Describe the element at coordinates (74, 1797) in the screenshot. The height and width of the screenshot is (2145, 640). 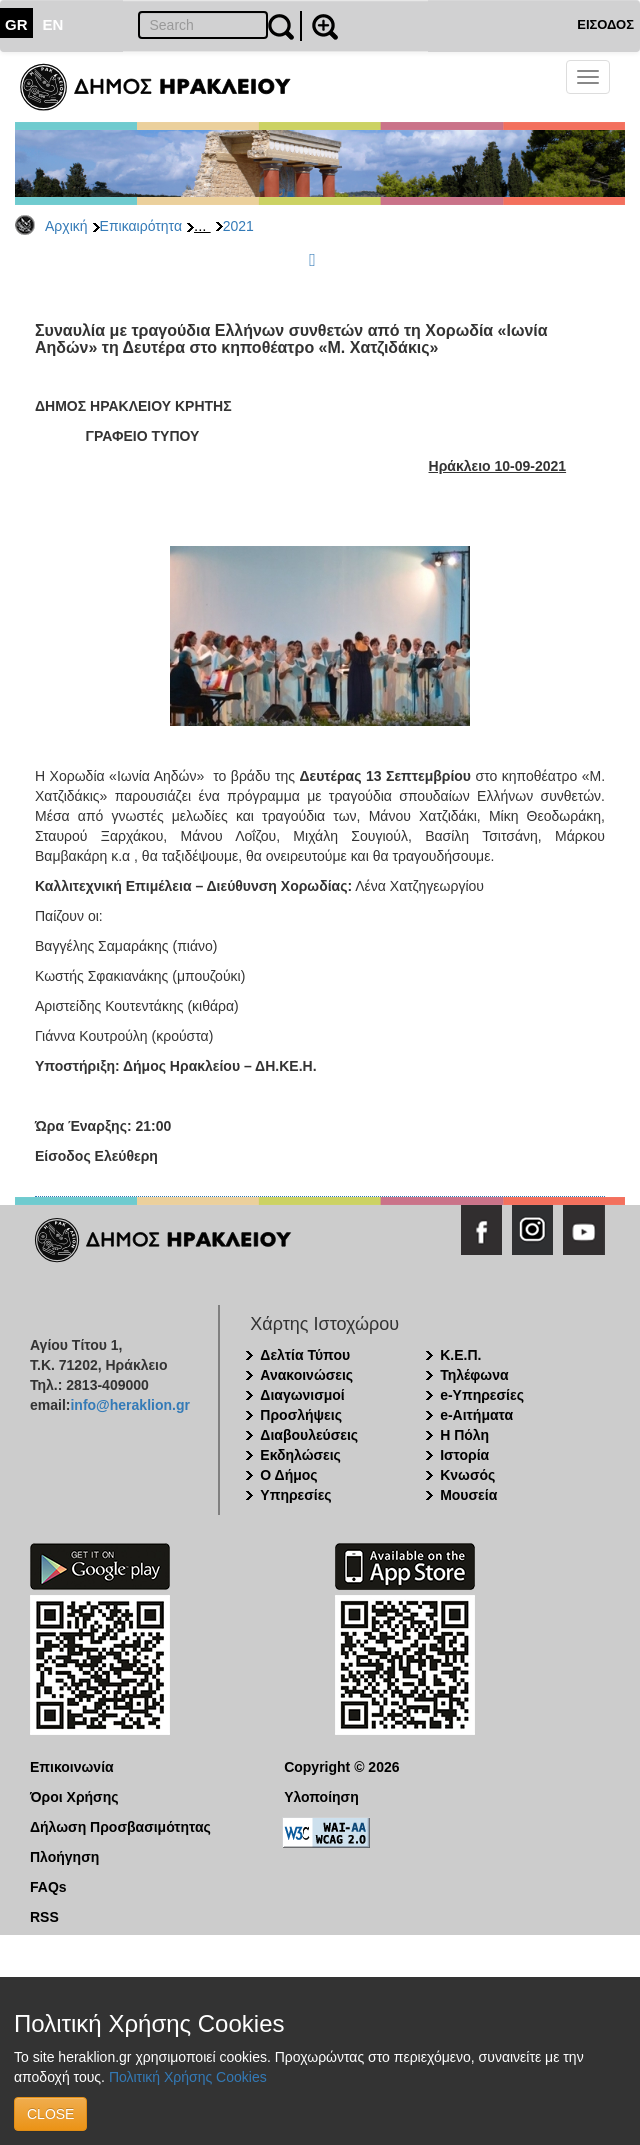
I see `Όροι Χρήσης` at that location.